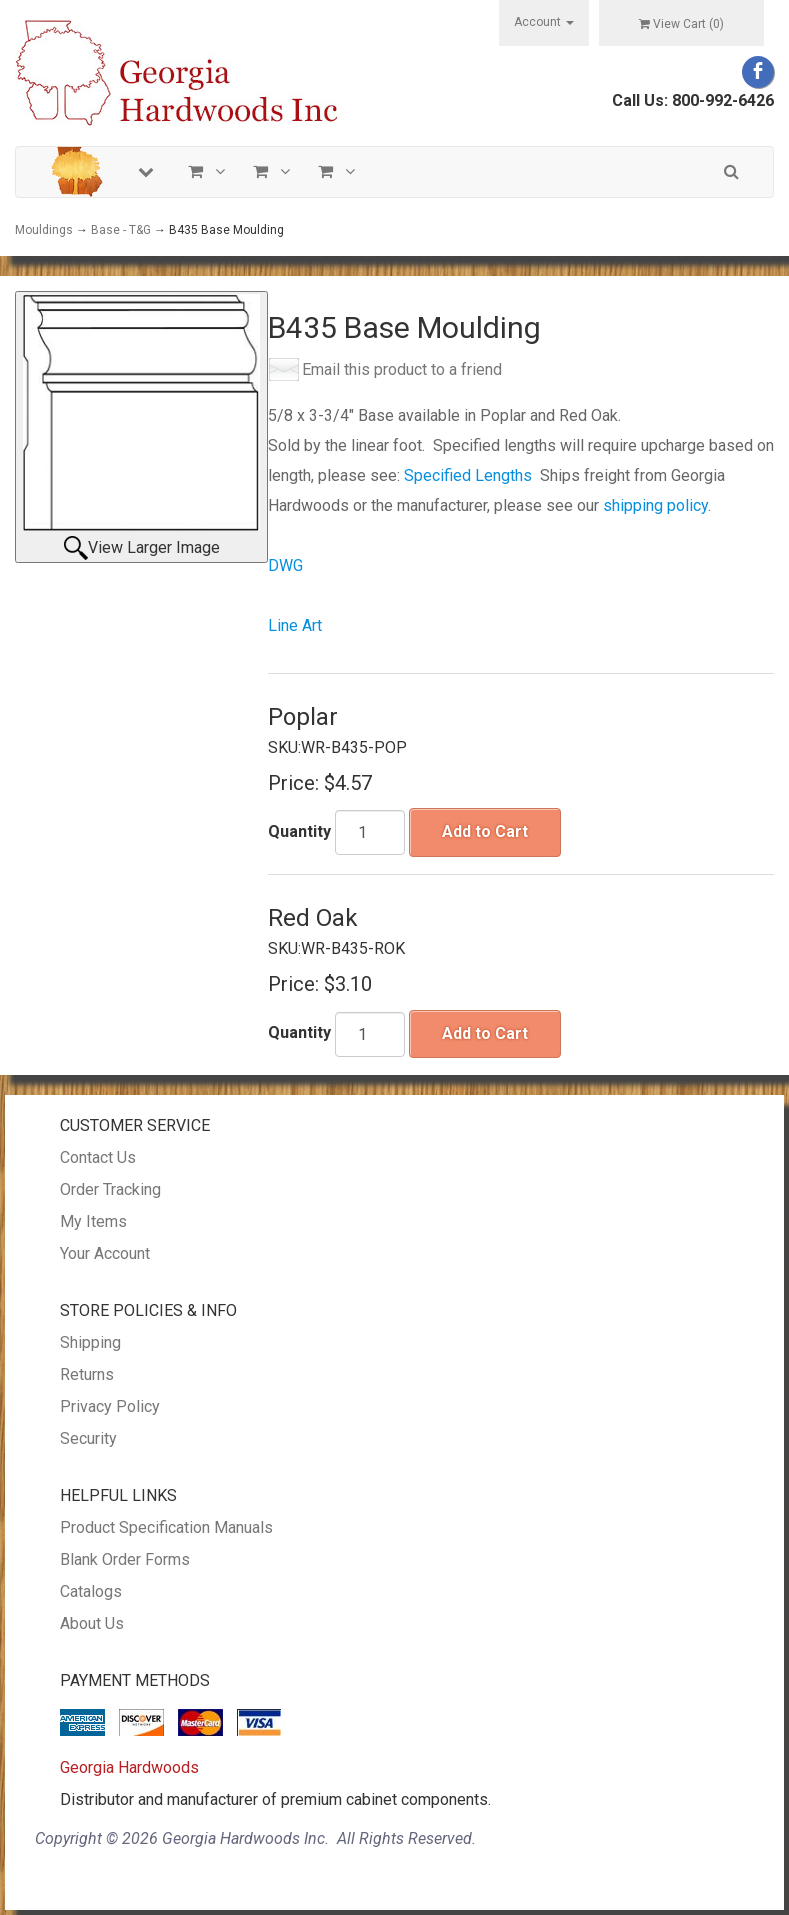  Describe the element at coordinates (544, 22) in the screenshot. I see `Account` at that location.